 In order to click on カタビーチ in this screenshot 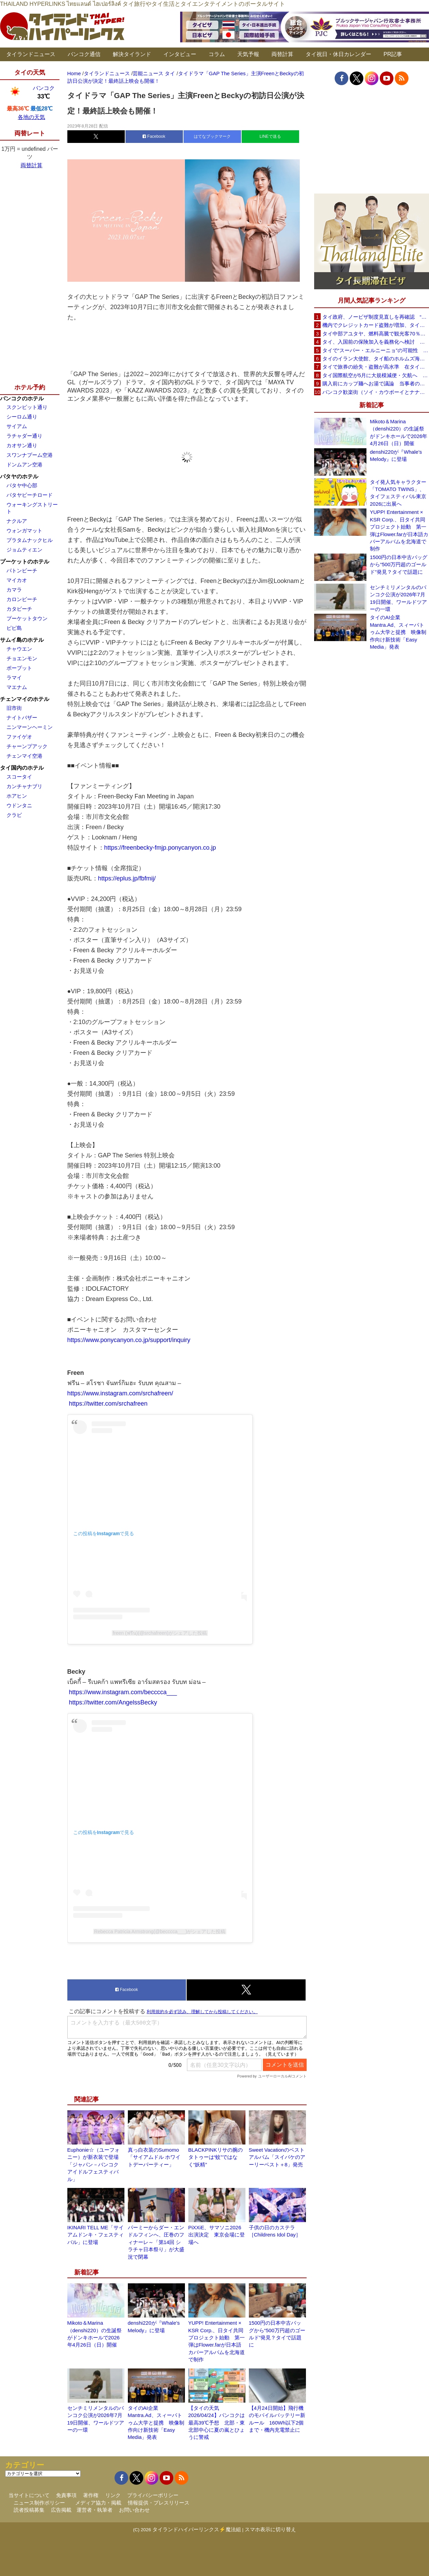, I will do `click(19, 609)`.